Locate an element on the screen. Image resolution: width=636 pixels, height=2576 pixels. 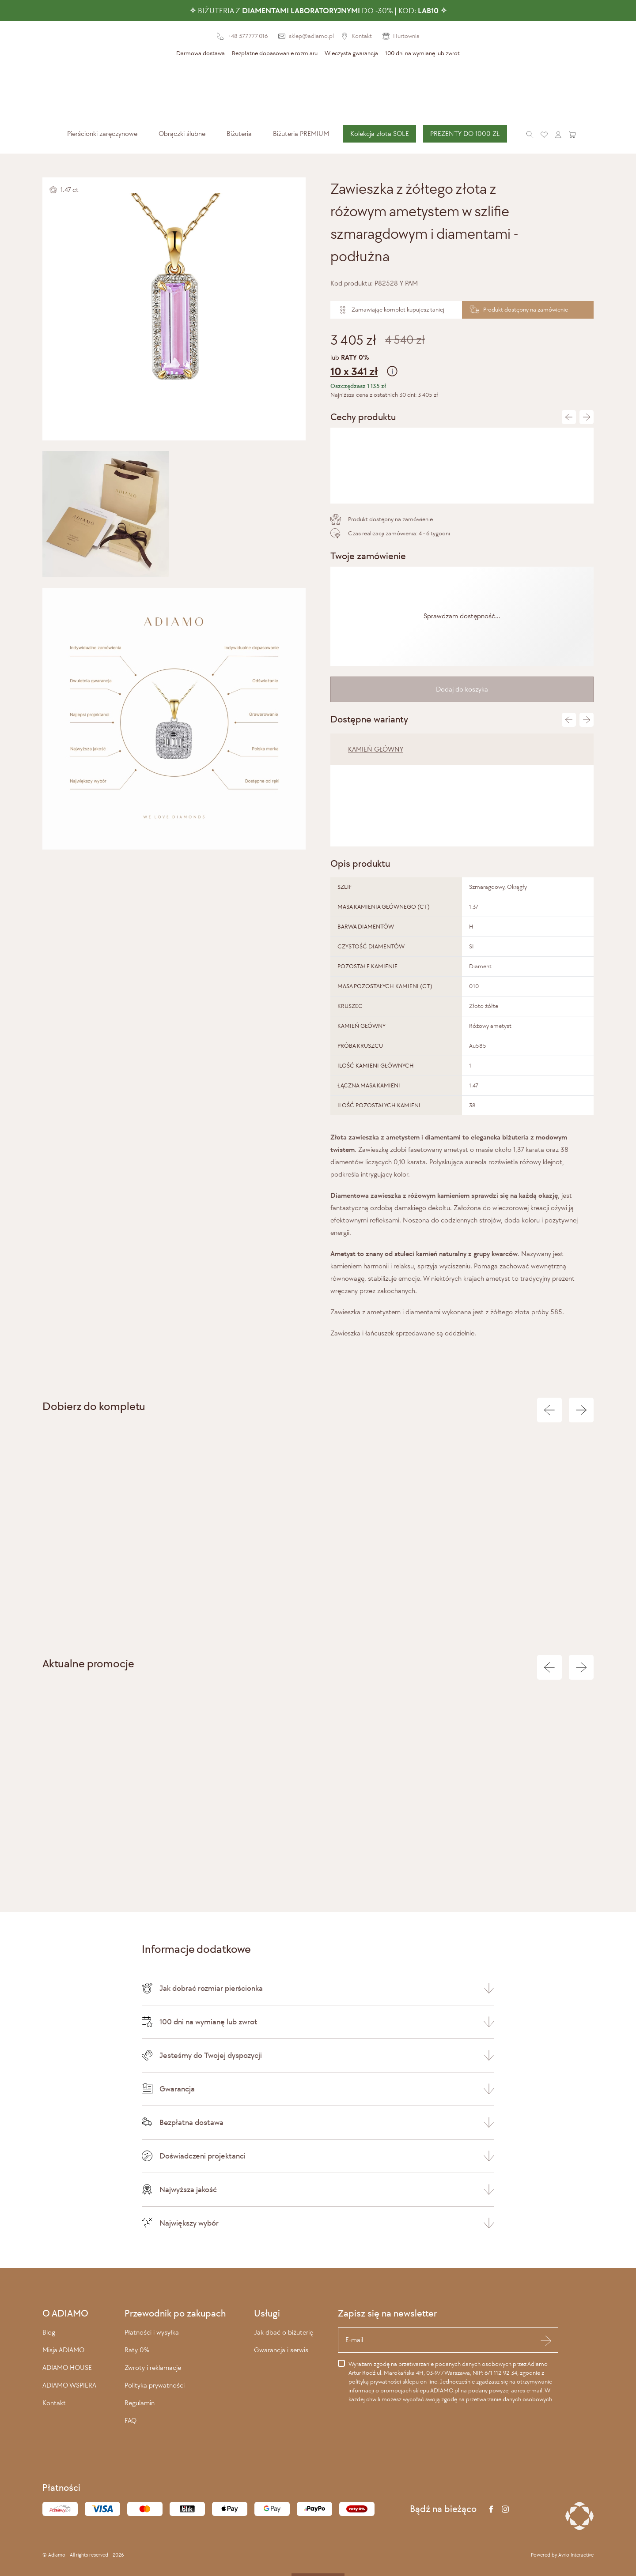
Kolekcja złota SOLE is located at coordinates (379, 133).